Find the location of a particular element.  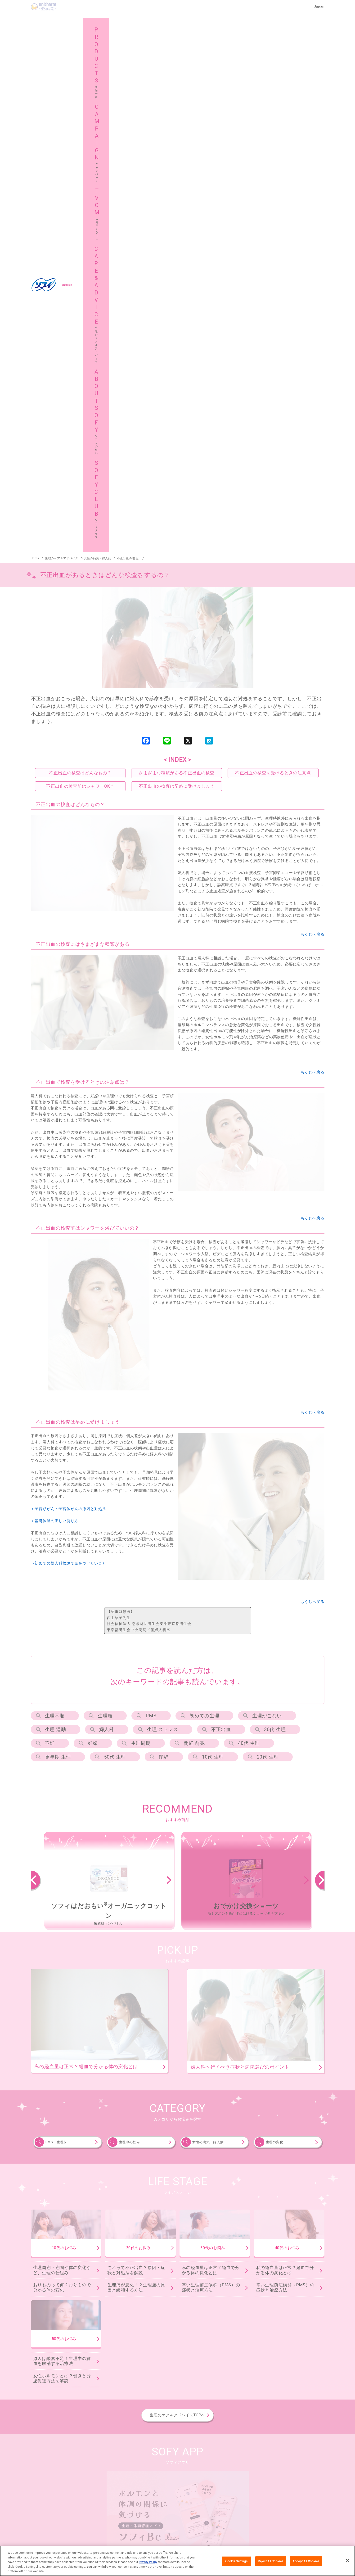

生理のケア＆アドバイスTOPへ is located at coordinates (177, 1895).